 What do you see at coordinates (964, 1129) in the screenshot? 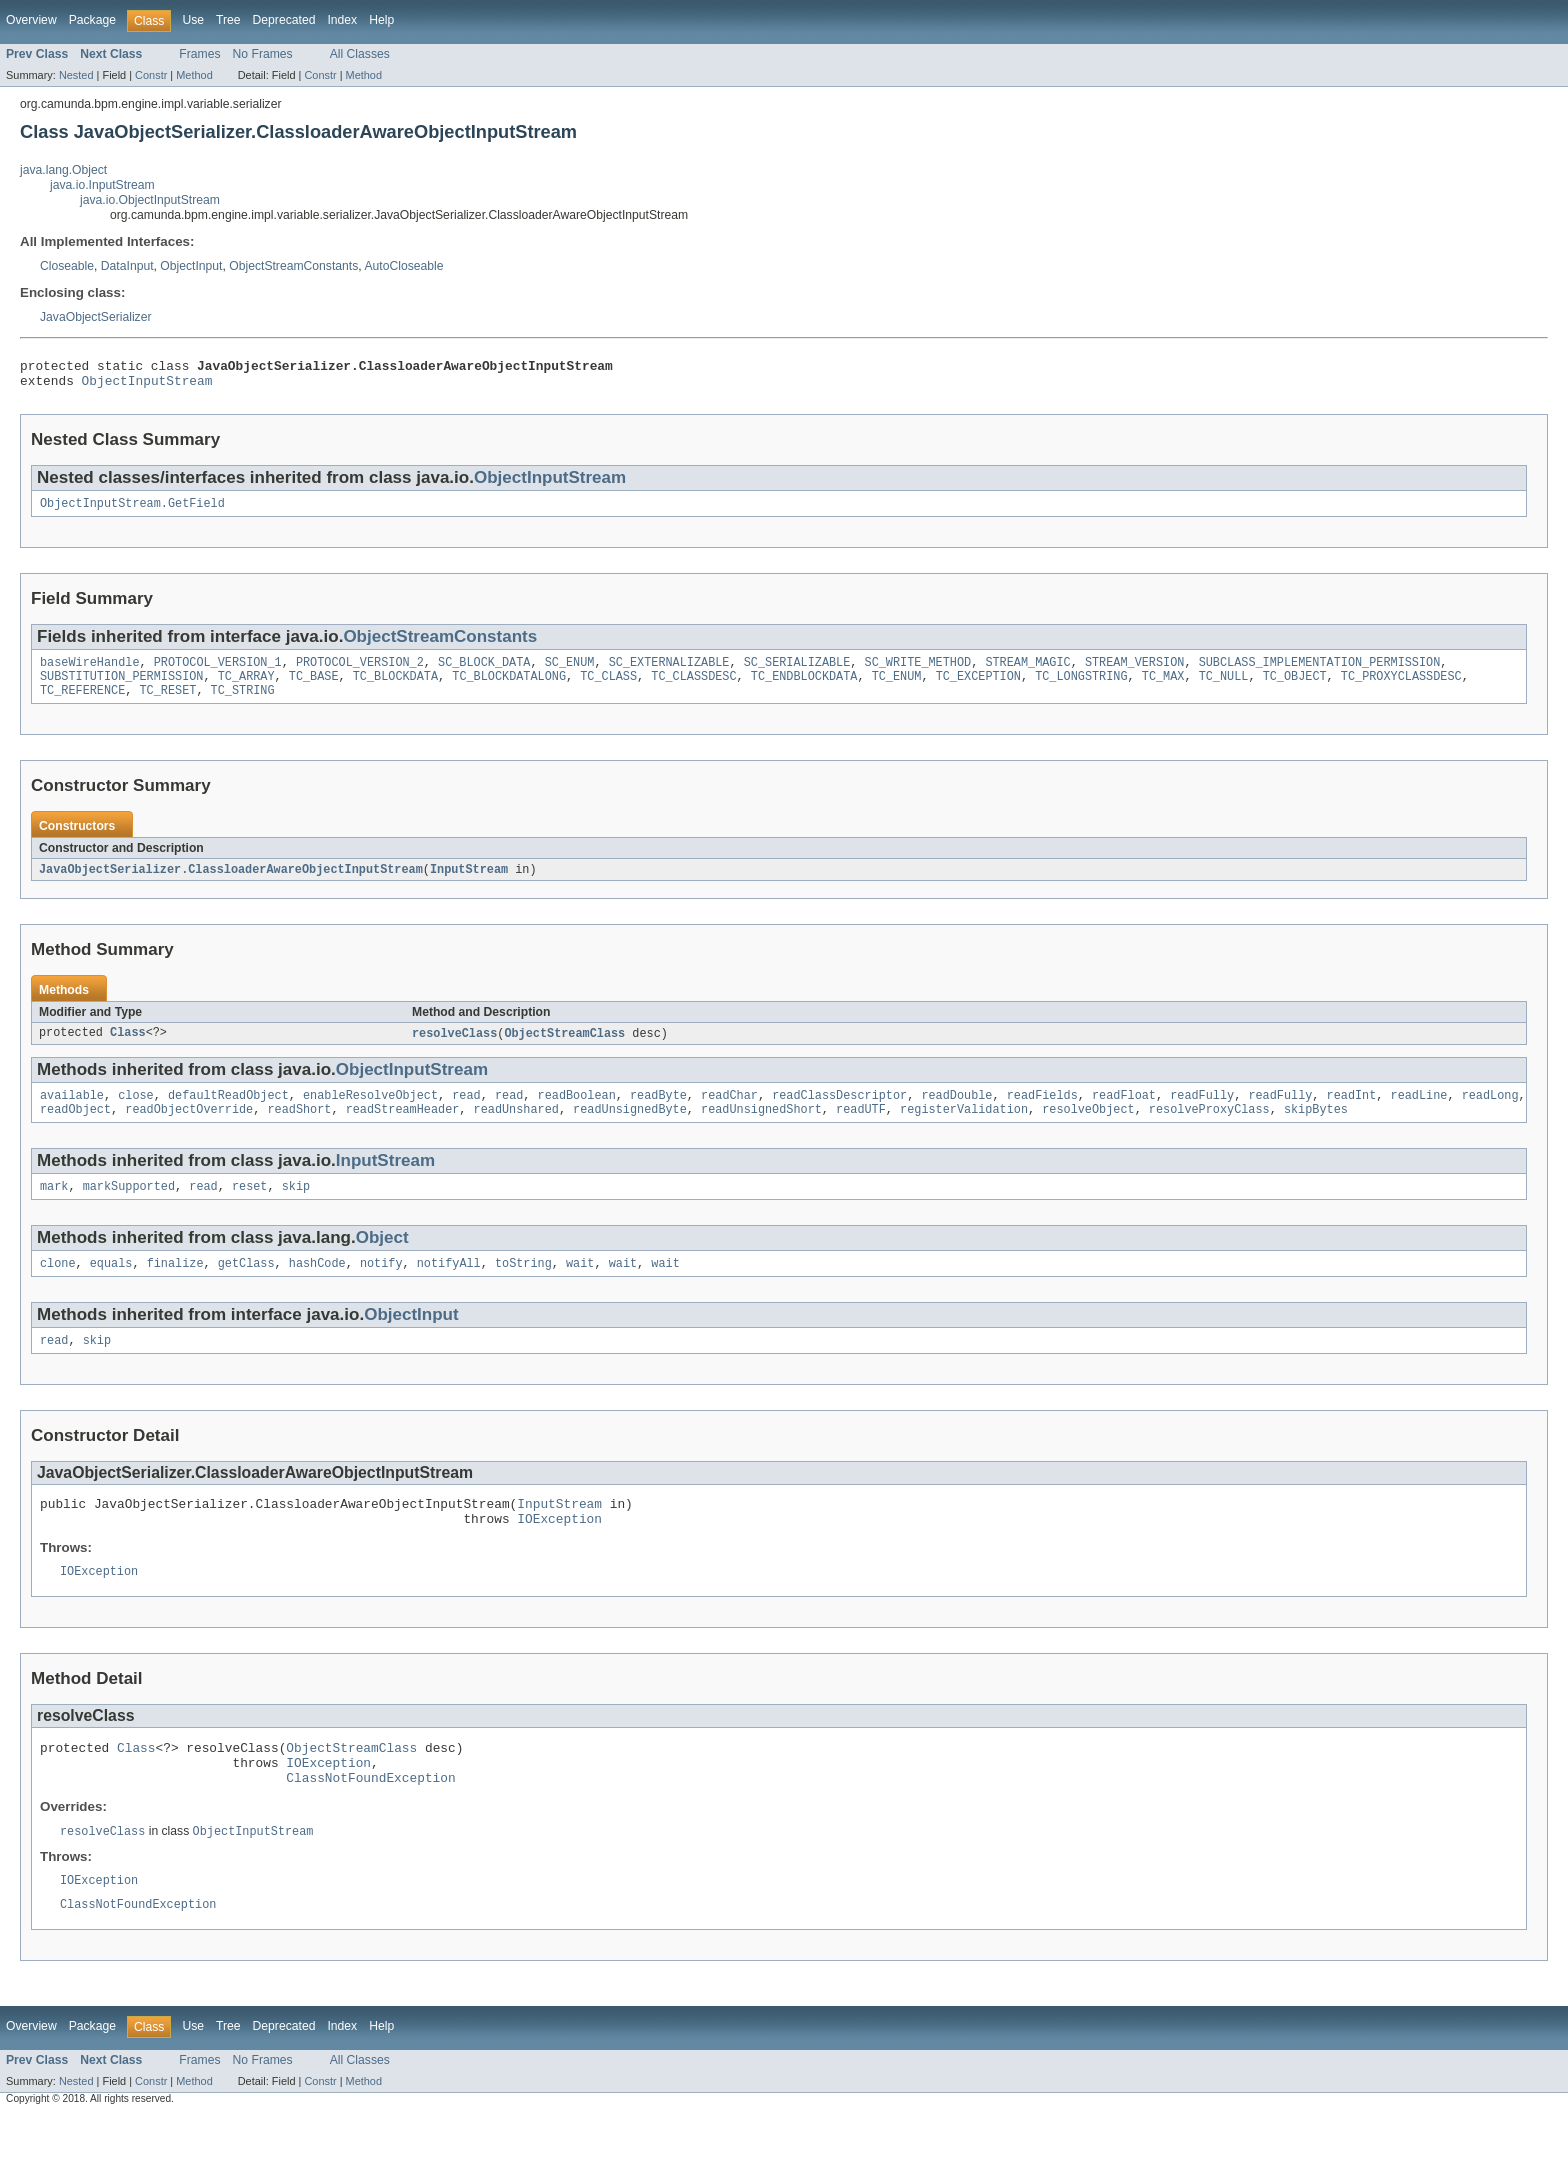
I see `registerValidation` at bounding box center [964, 1129].